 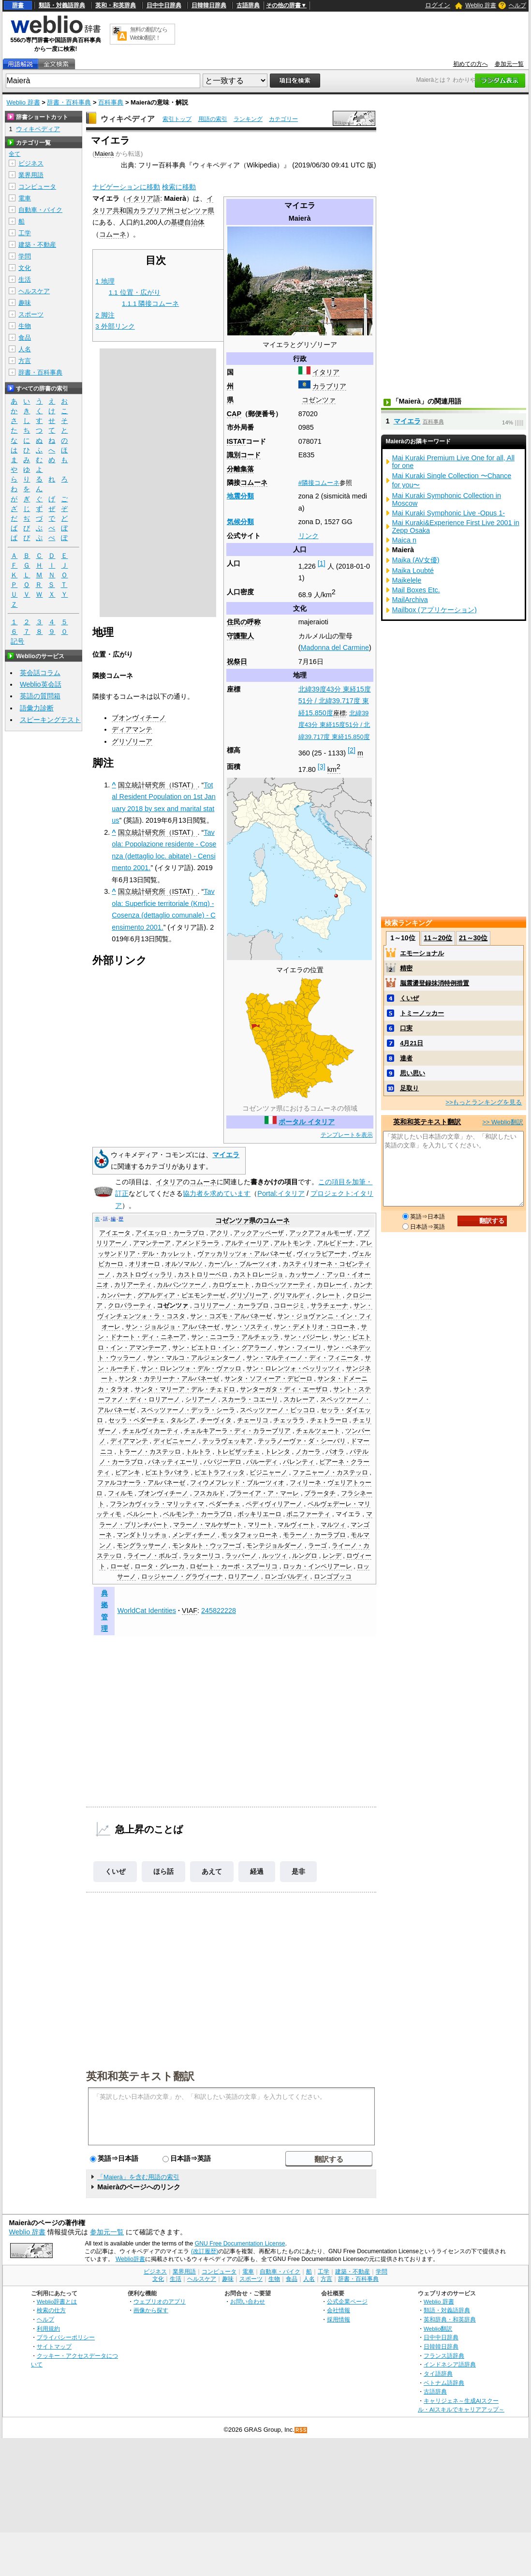 I want to click on カラブリア州, so click(x=153, y=210).